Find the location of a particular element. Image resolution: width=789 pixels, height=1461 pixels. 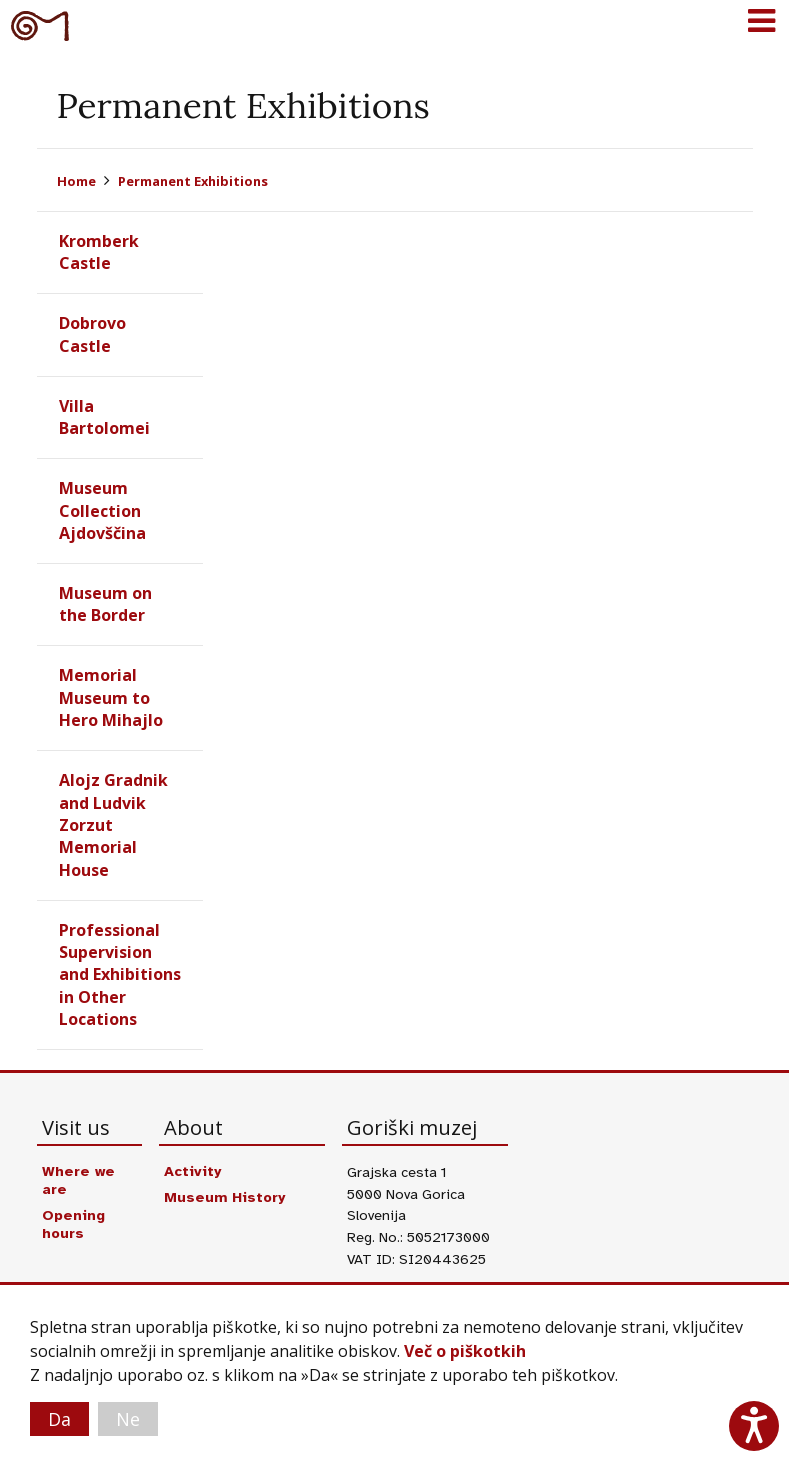

Activity is located at coordinates (192, 1171).